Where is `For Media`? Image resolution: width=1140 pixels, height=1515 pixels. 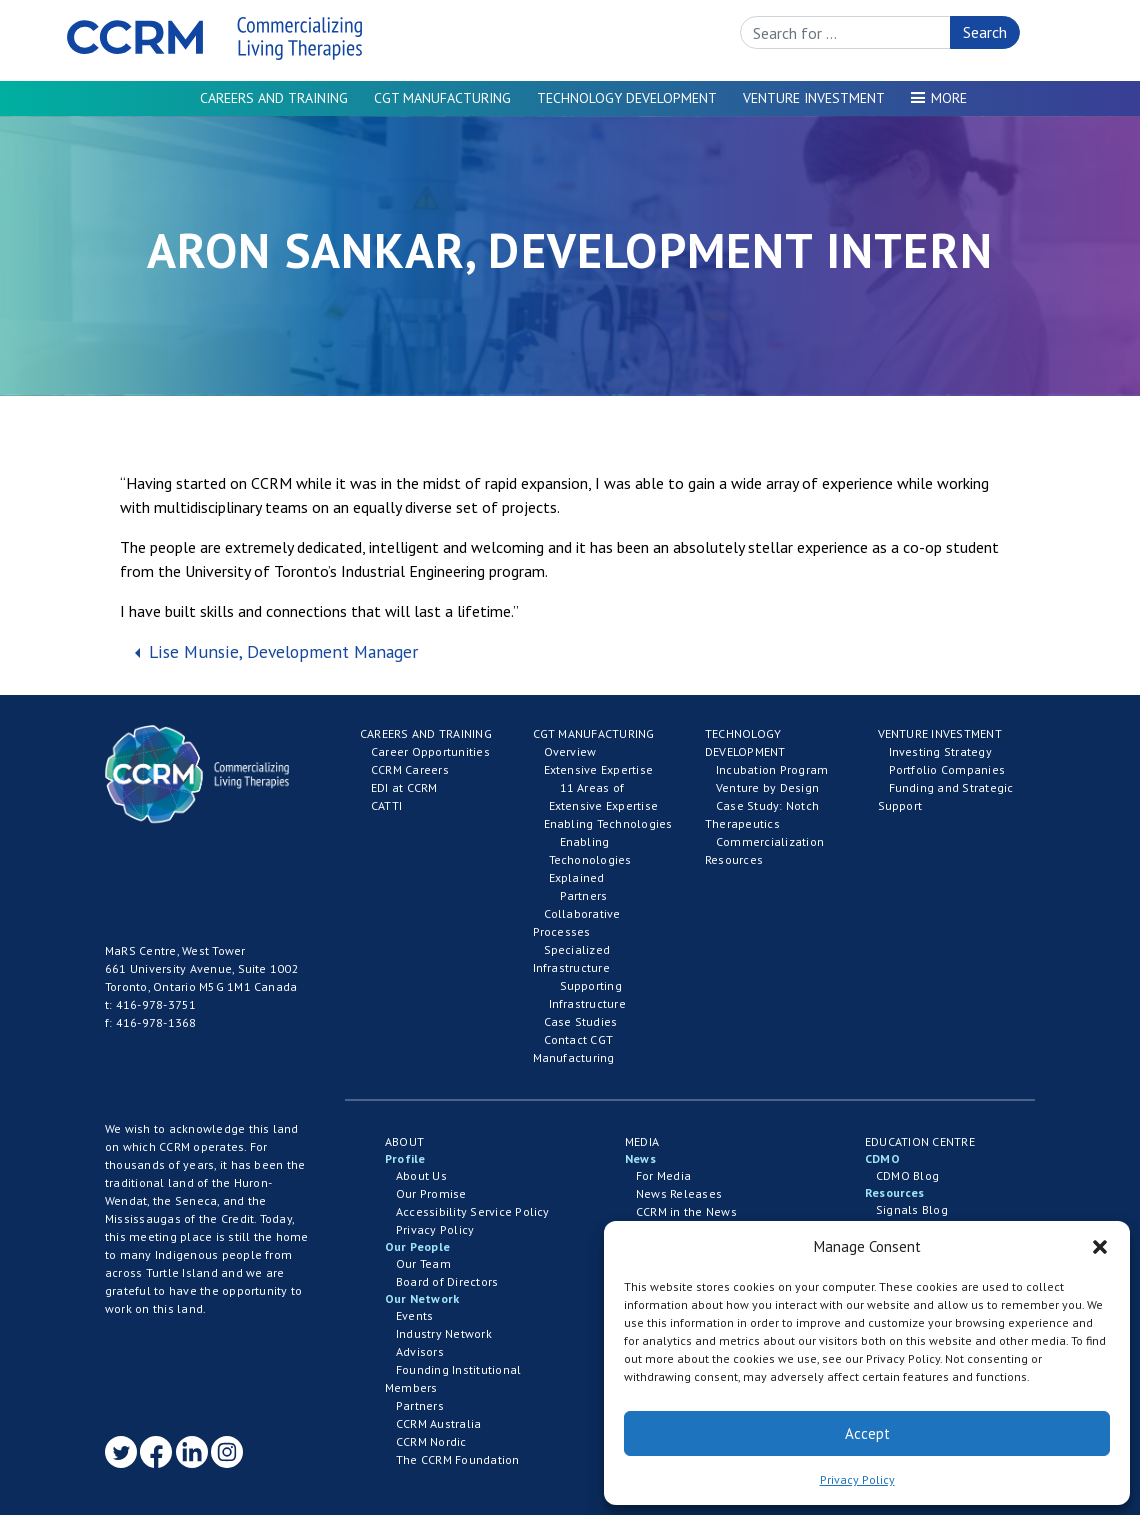
For Media is located at coordinates (663, 1175).